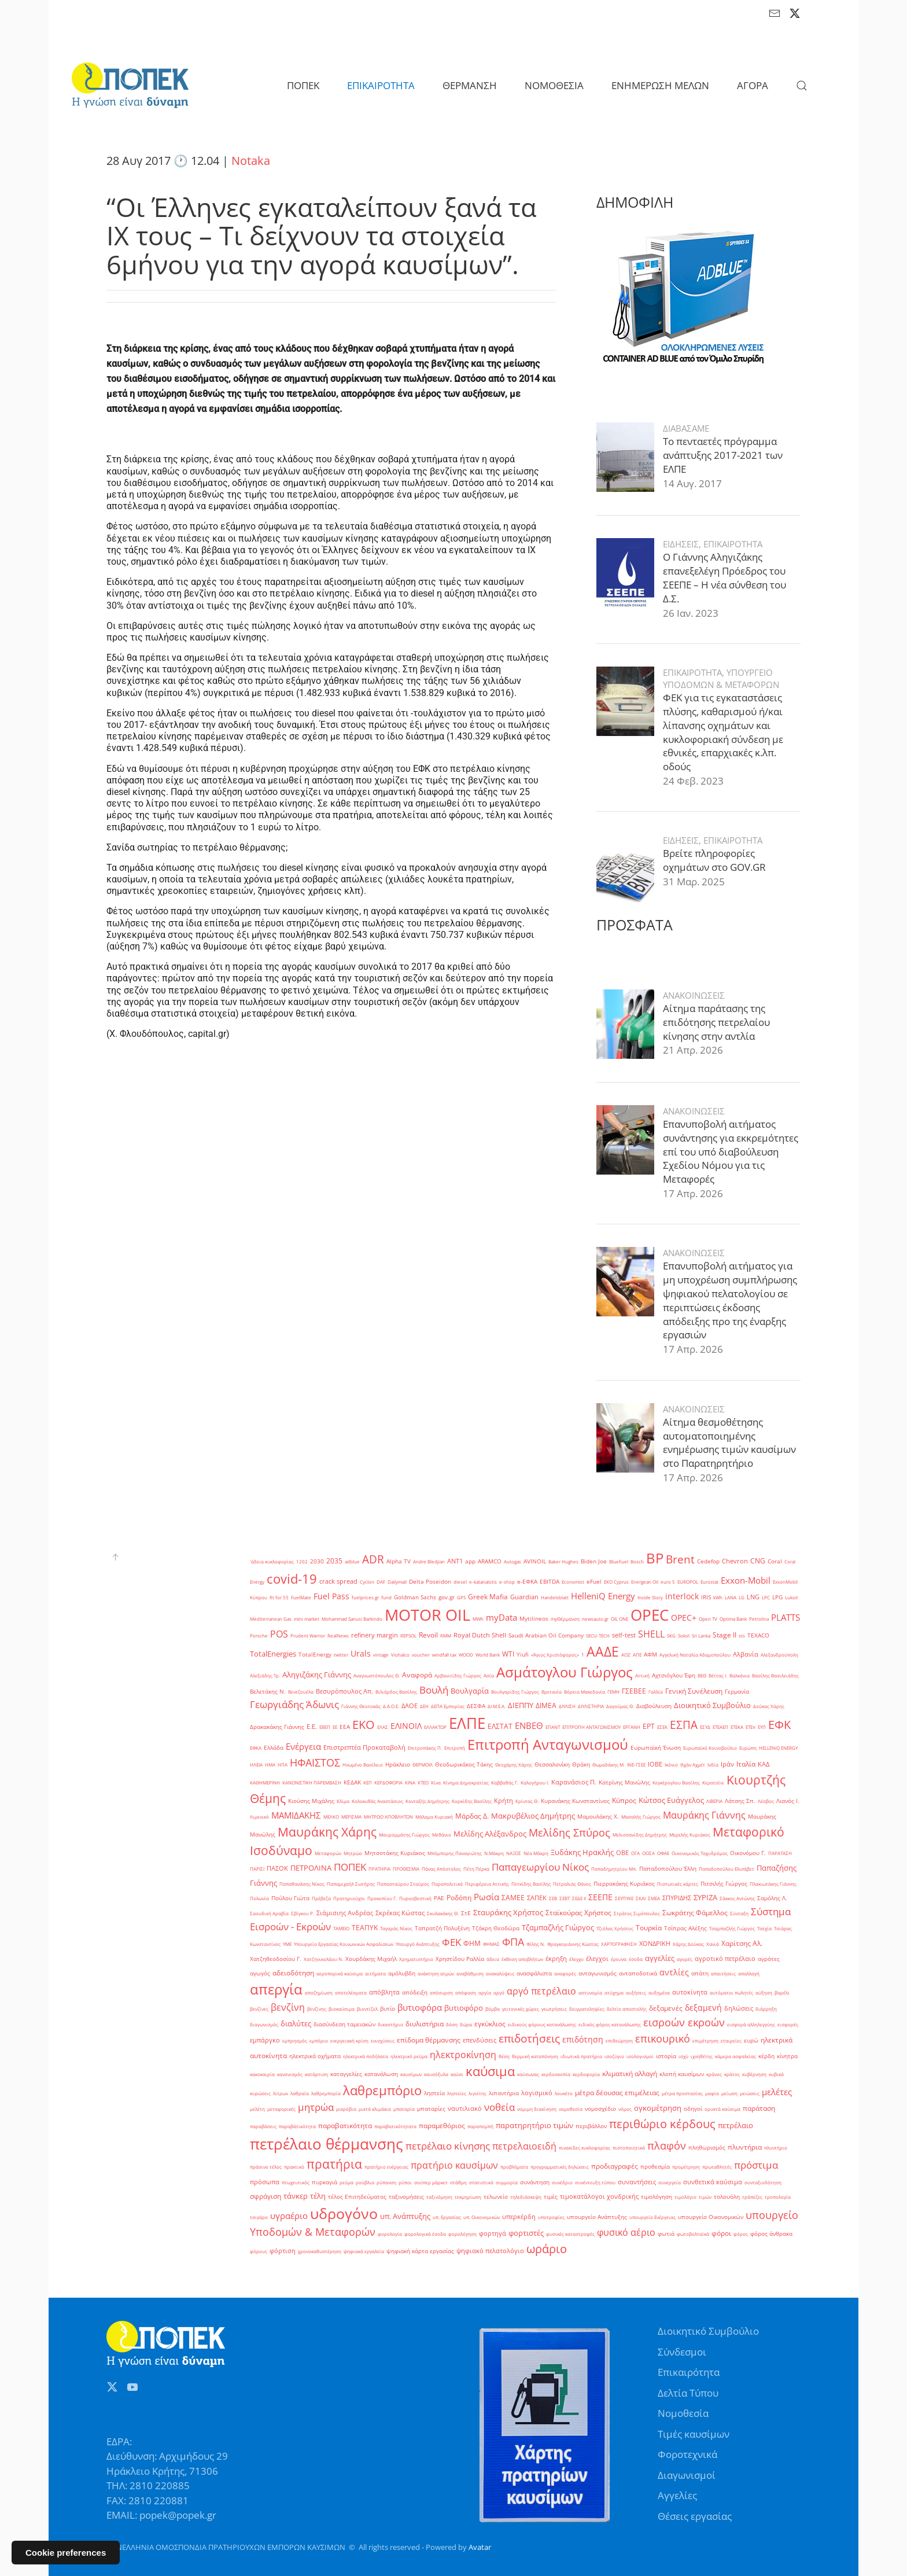  What do you see at coordinates (584, 1691) in the screenshot?
I see `Βόρεια Μακεδονία [Βόρεια Μακεδονία (1 στοιχείο)]` at bounding box center [584, 1691].